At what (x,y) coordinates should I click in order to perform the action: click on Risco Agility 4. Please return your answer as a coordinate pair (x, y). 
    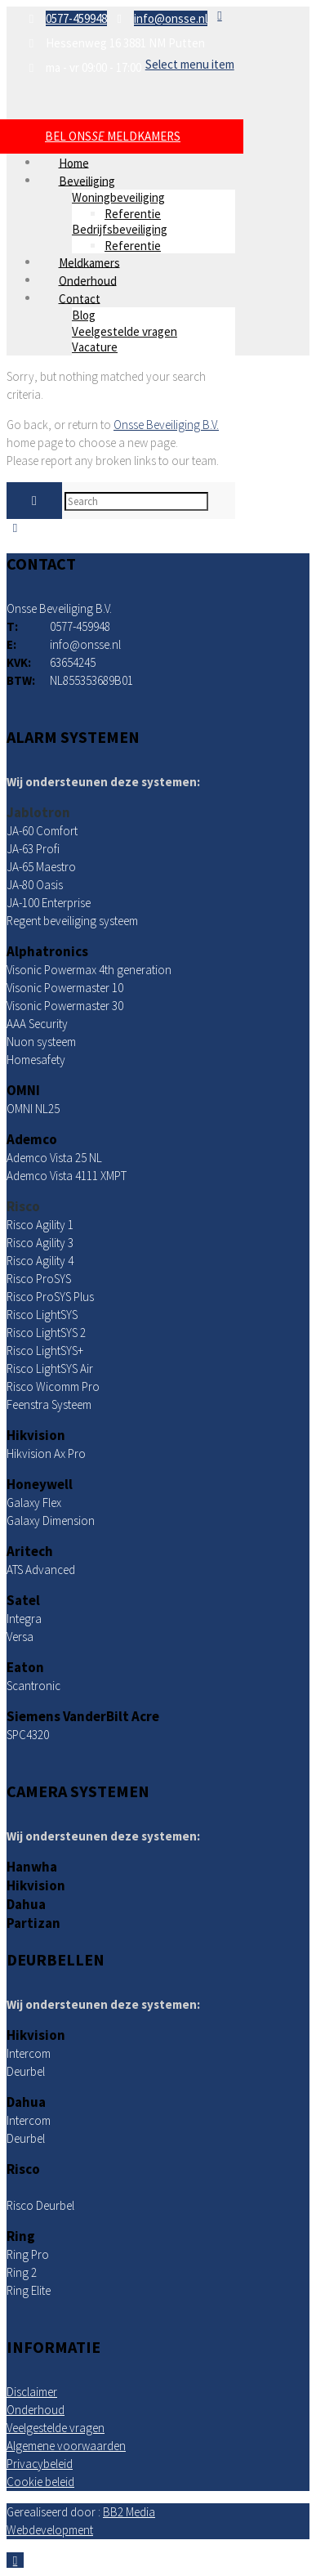
    Looking at the image, I should click on (40, 1260).